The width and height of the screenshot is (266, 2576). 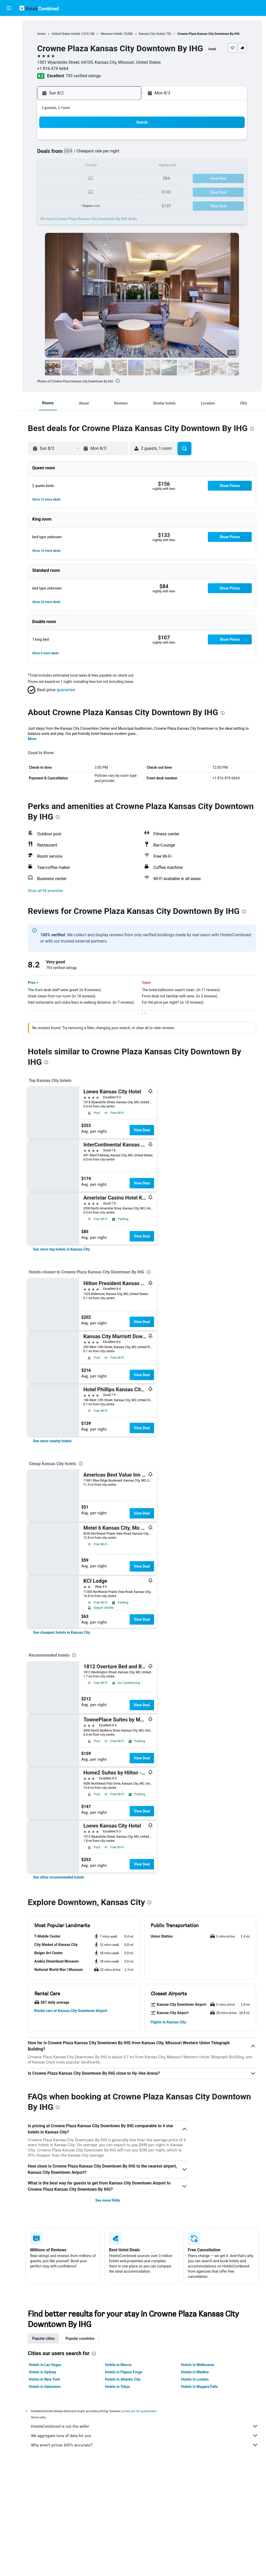 I want to click on Missouri Hotels, so click(x=111, y=34).